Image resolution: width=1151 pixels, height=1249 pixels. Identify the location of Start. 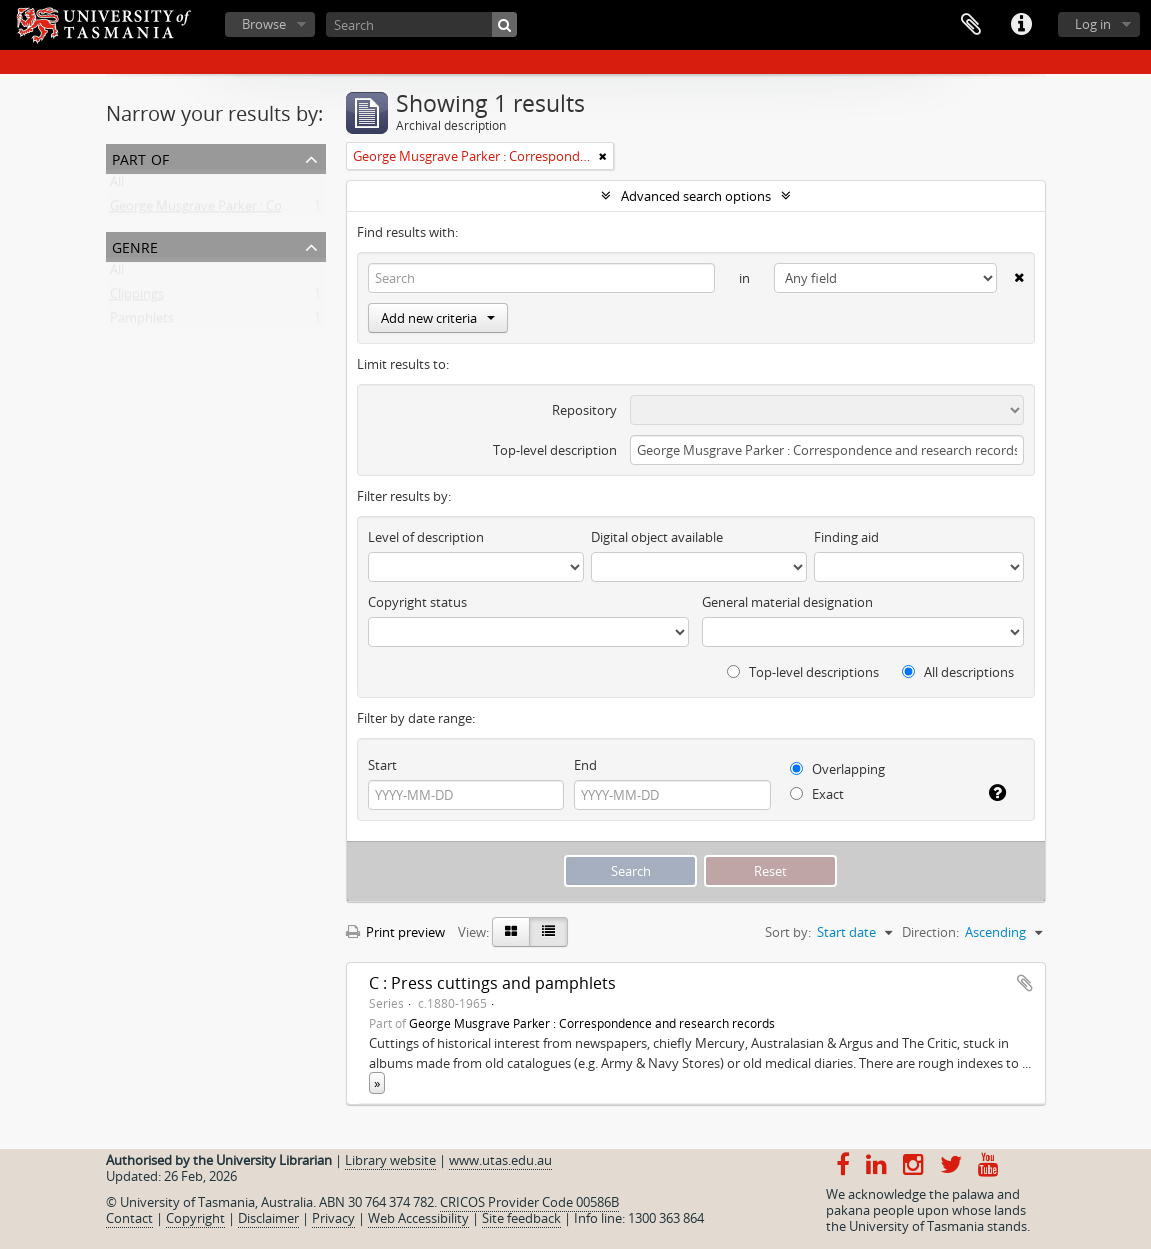
(382, 765).